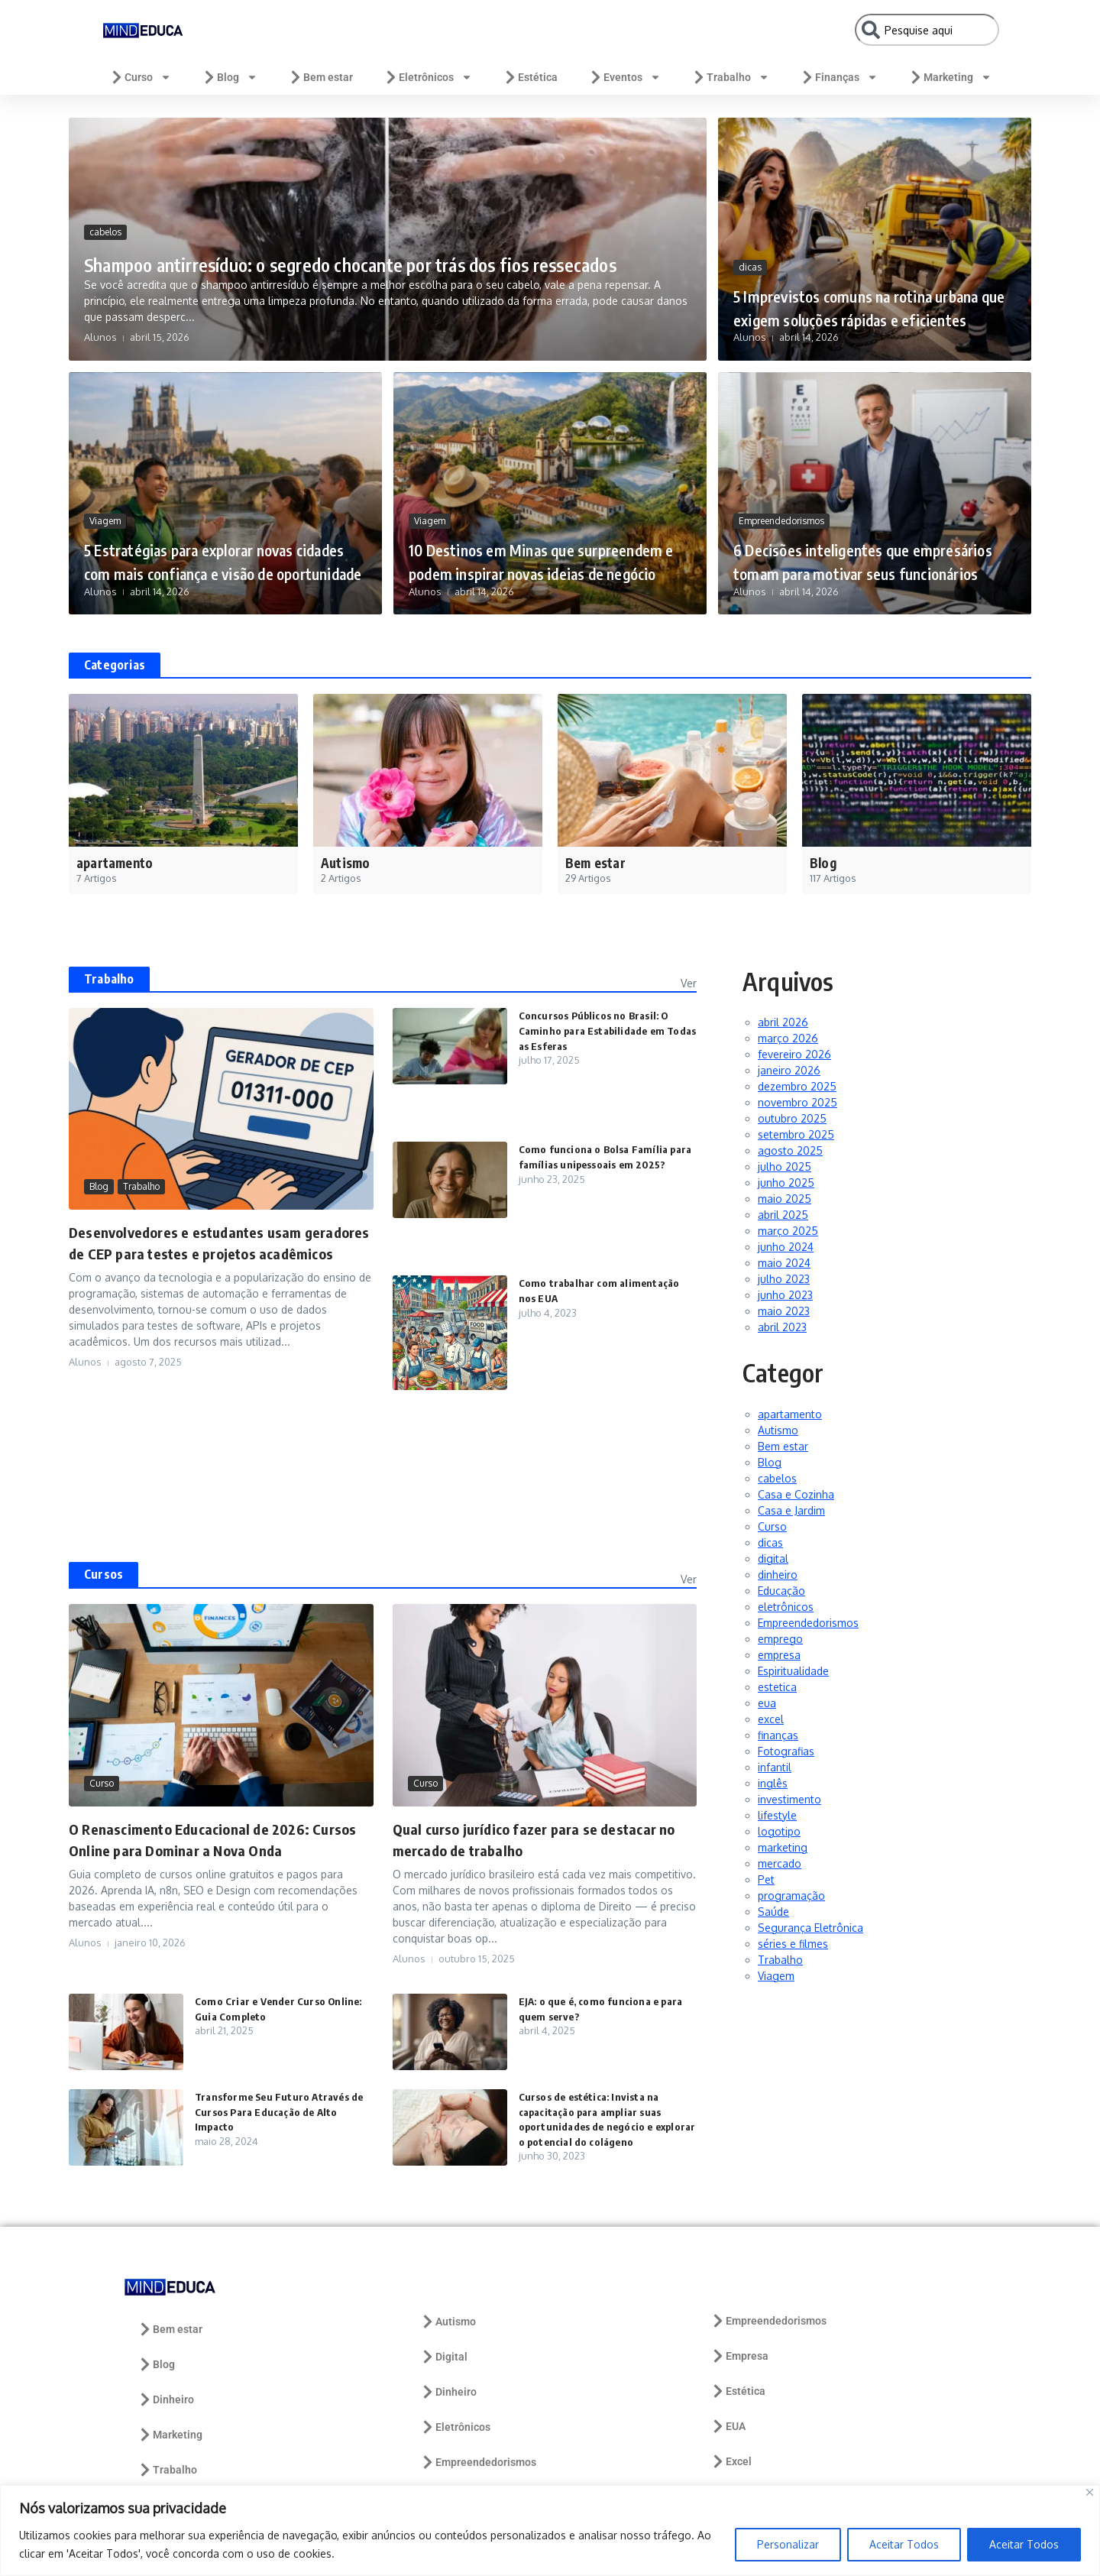 This screenshot has height=2576, width=1100. Describe the element at coordinates (784, 1278) in the screenshot. I see `julho 2023` at that location.